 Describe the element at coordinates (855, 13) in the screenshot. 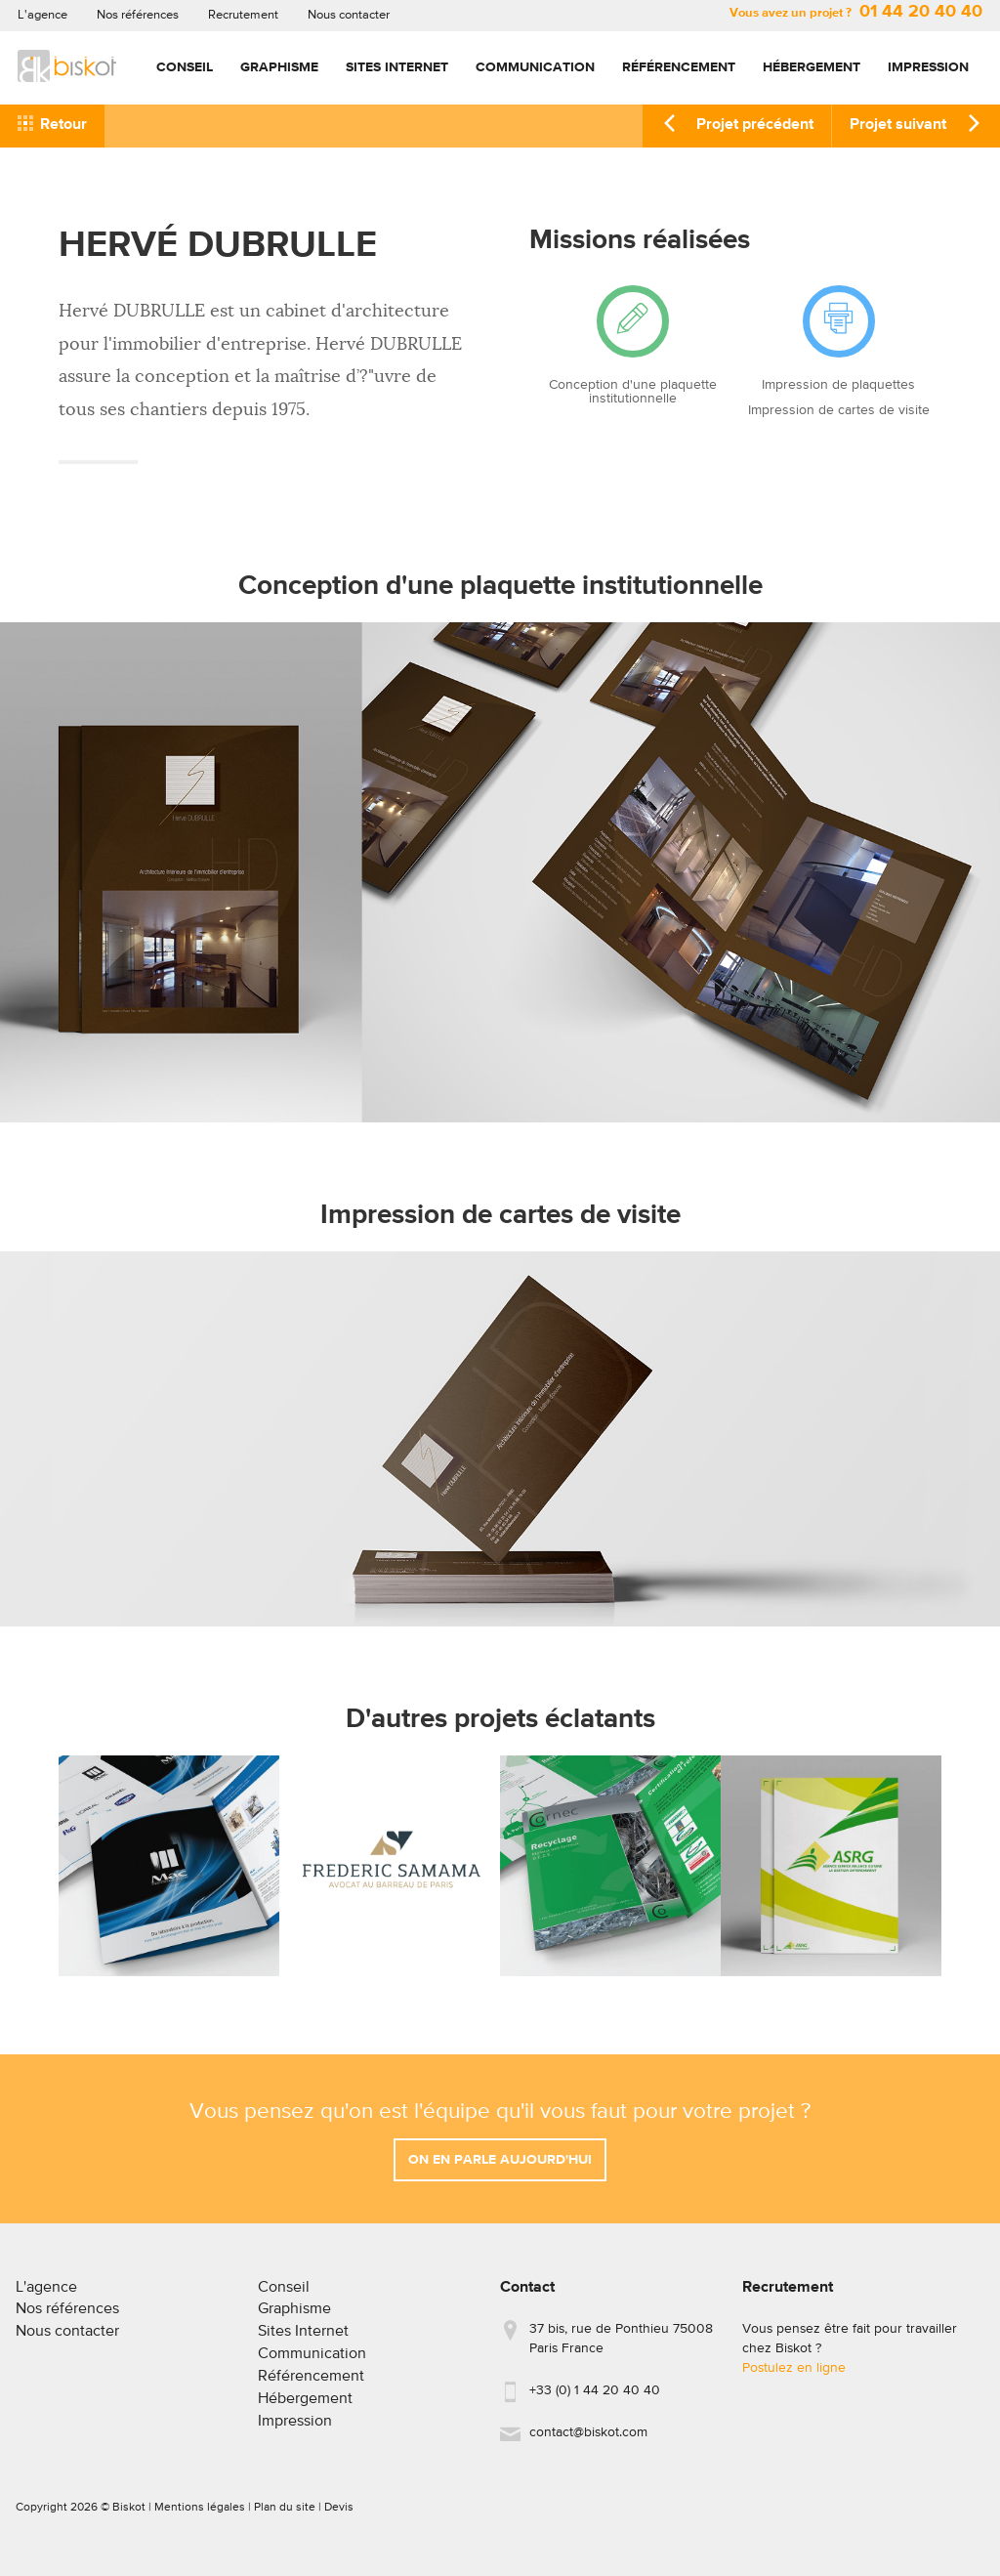

I see `Vous avez un projet ?` at that location.